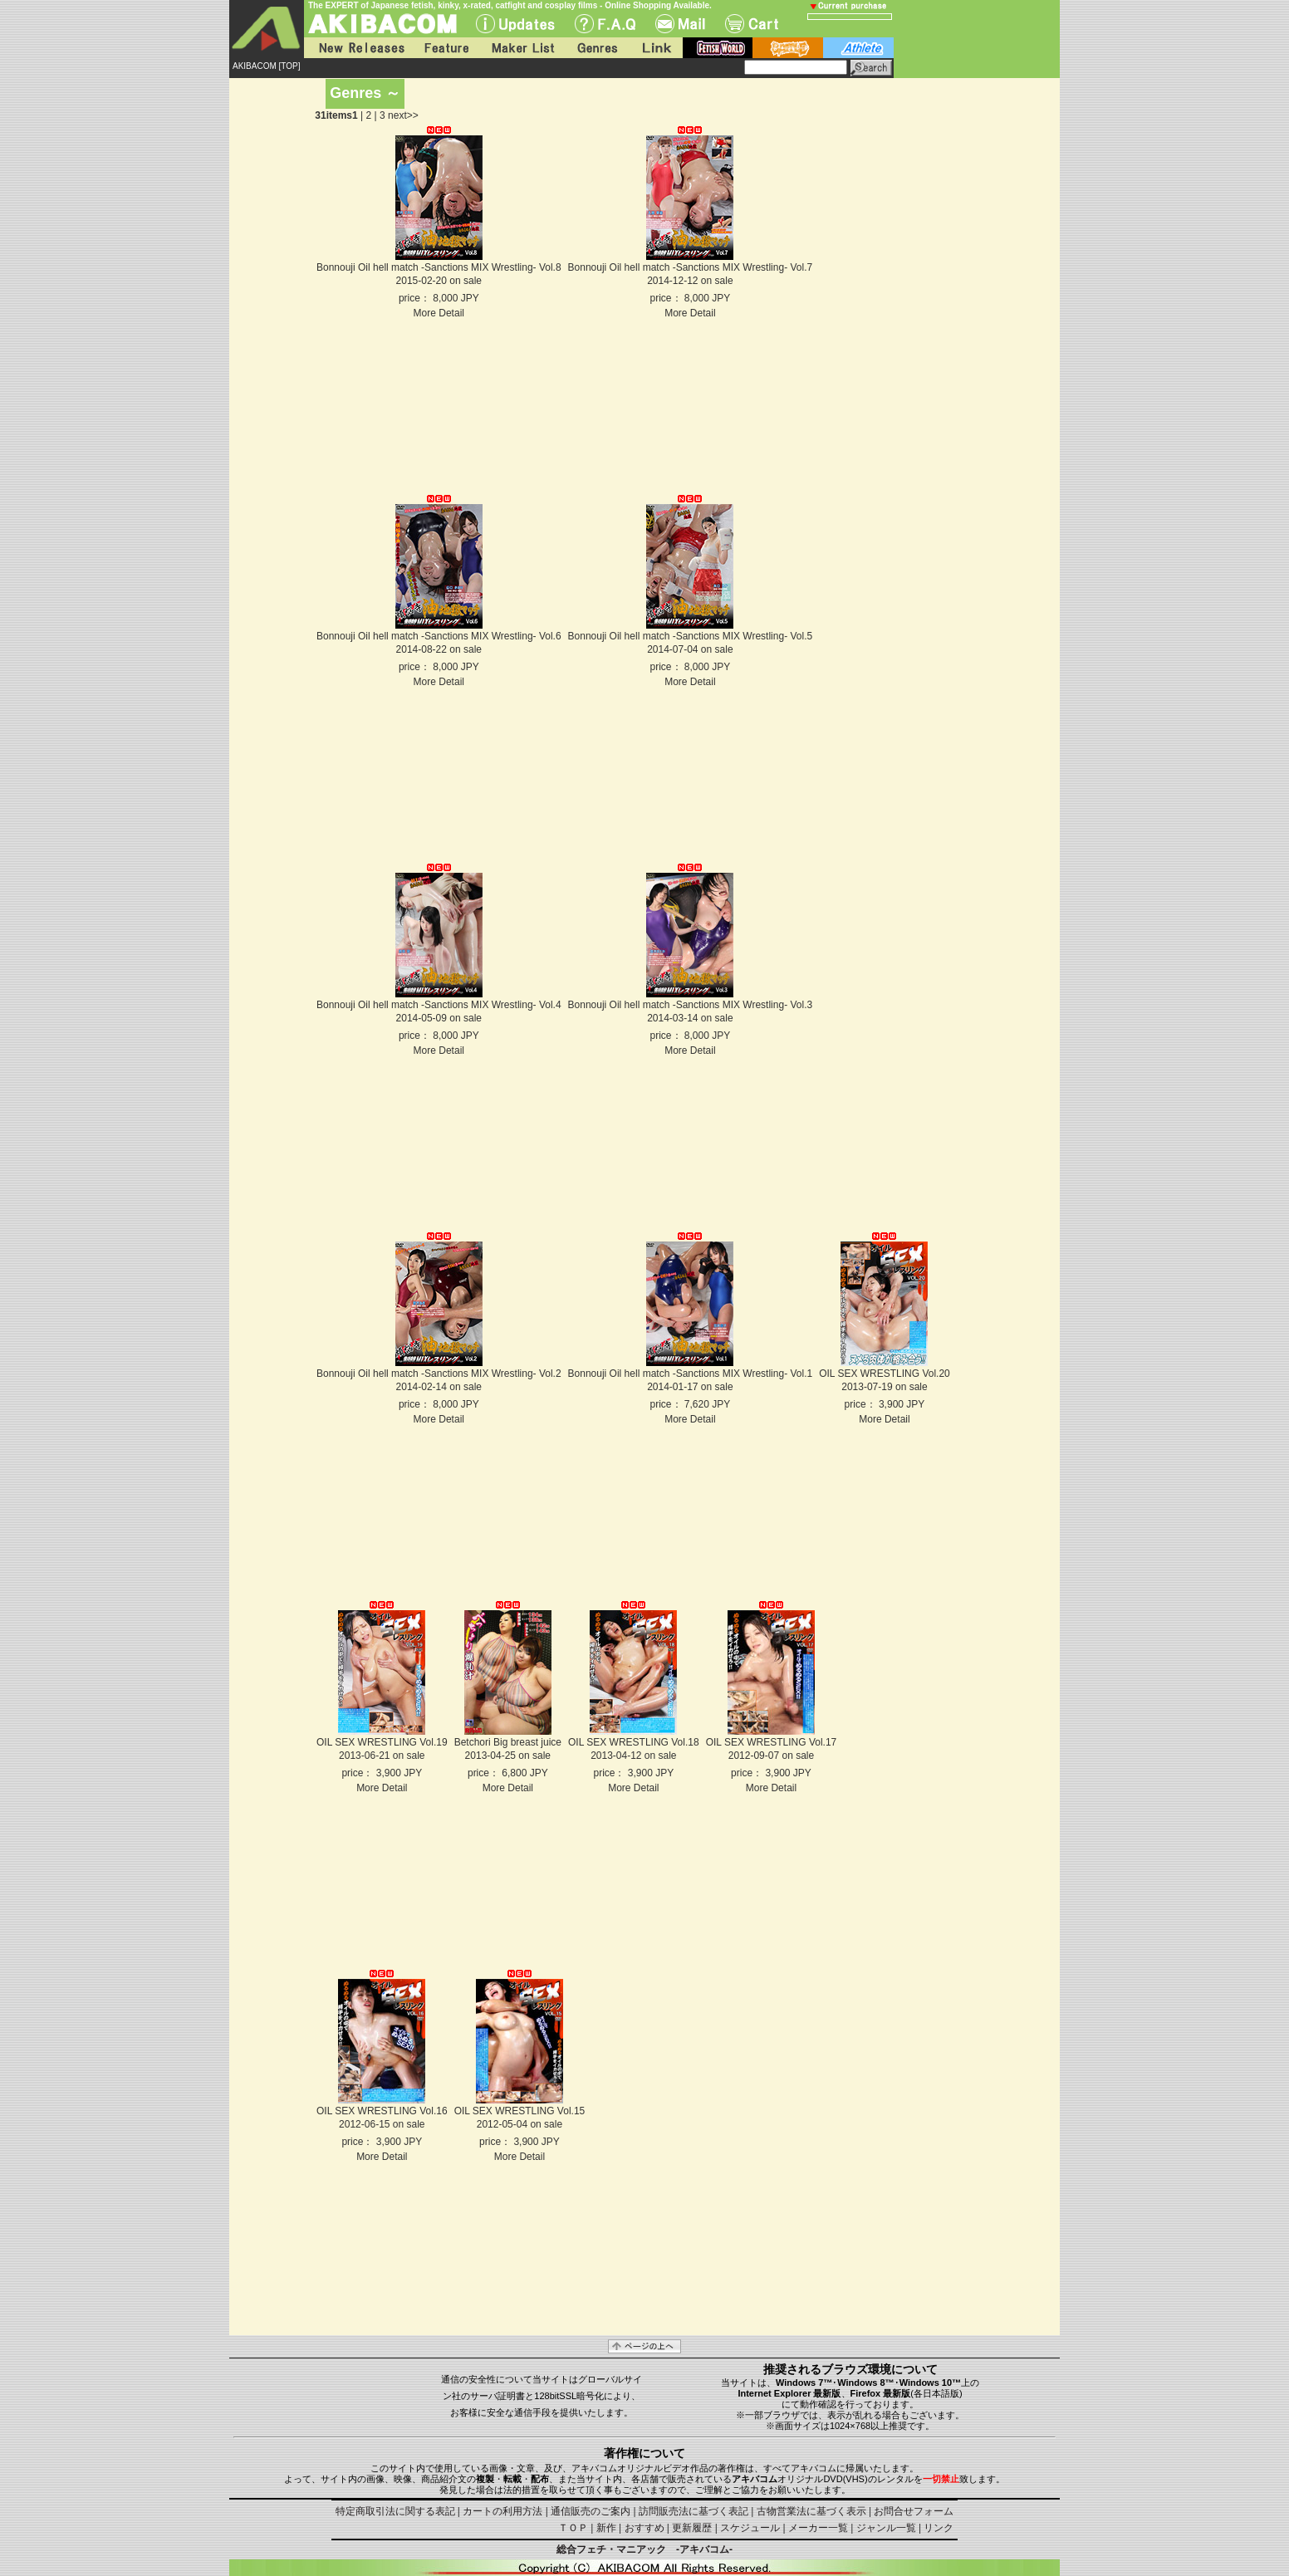 The width and height of the screenshot is (1289, 2576). I want to click on Cart, so click(751, 23).